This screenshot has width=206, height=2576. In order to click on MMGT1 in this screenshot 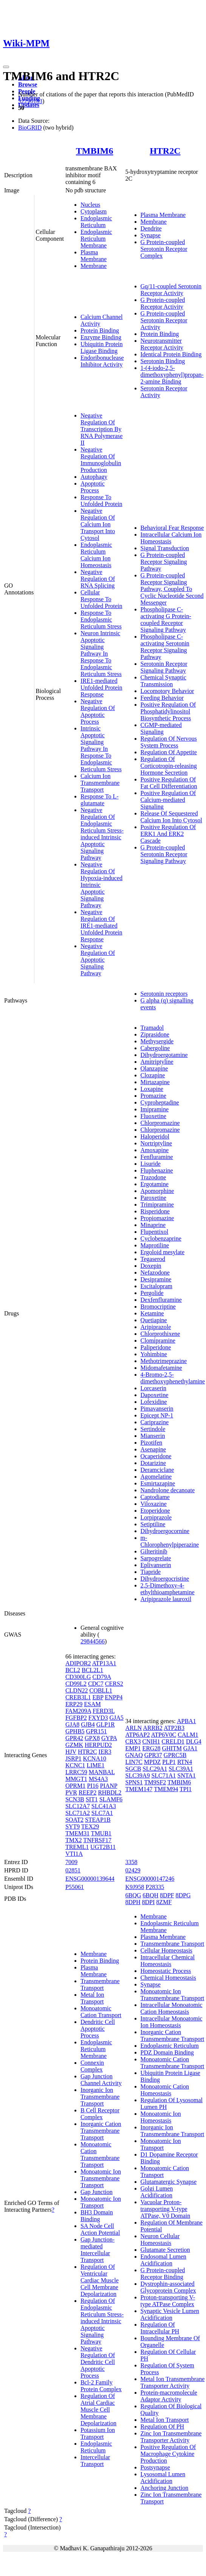, I will do `click(76, 1779)`.